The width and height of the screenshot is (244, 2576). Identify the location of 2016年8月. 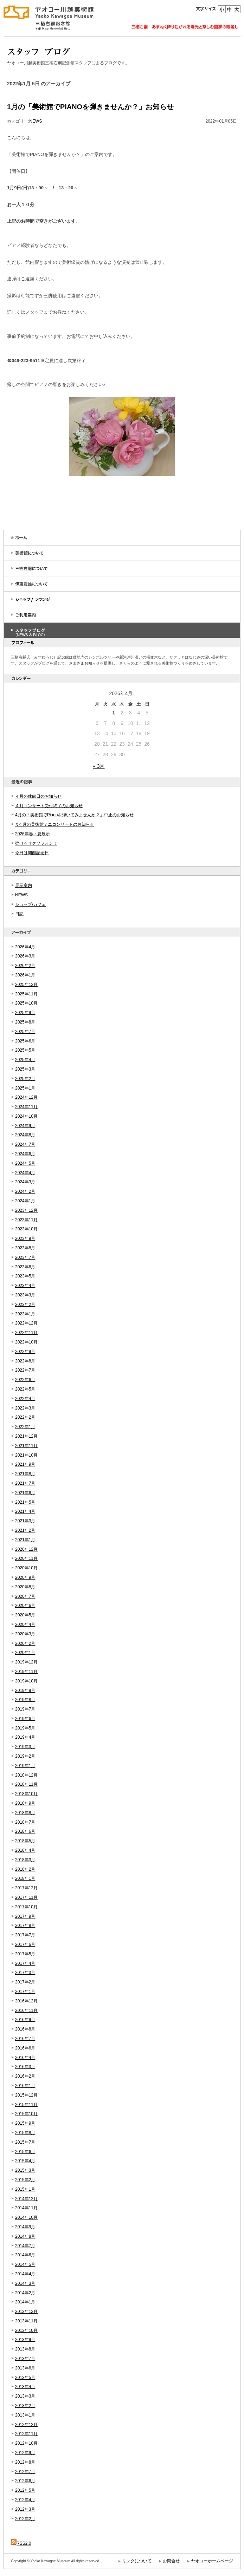
(25, 2029).